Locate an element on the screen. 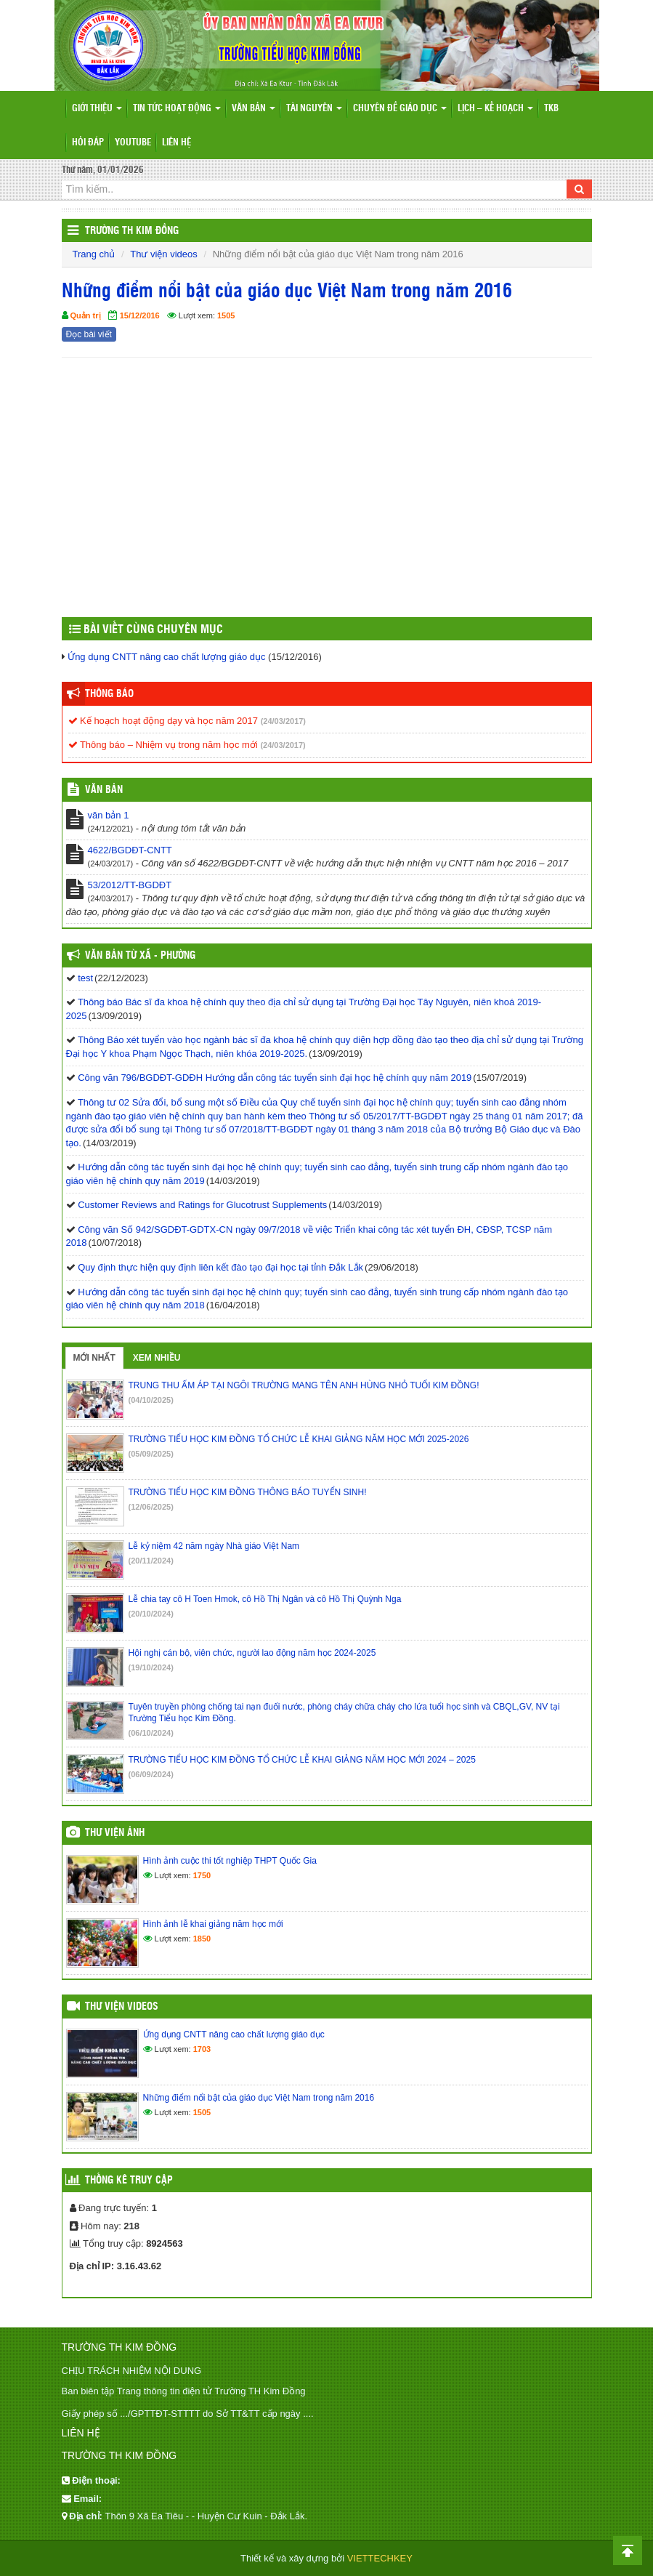  Xem nhiều [tab] is located at coordinates (157, 1358).